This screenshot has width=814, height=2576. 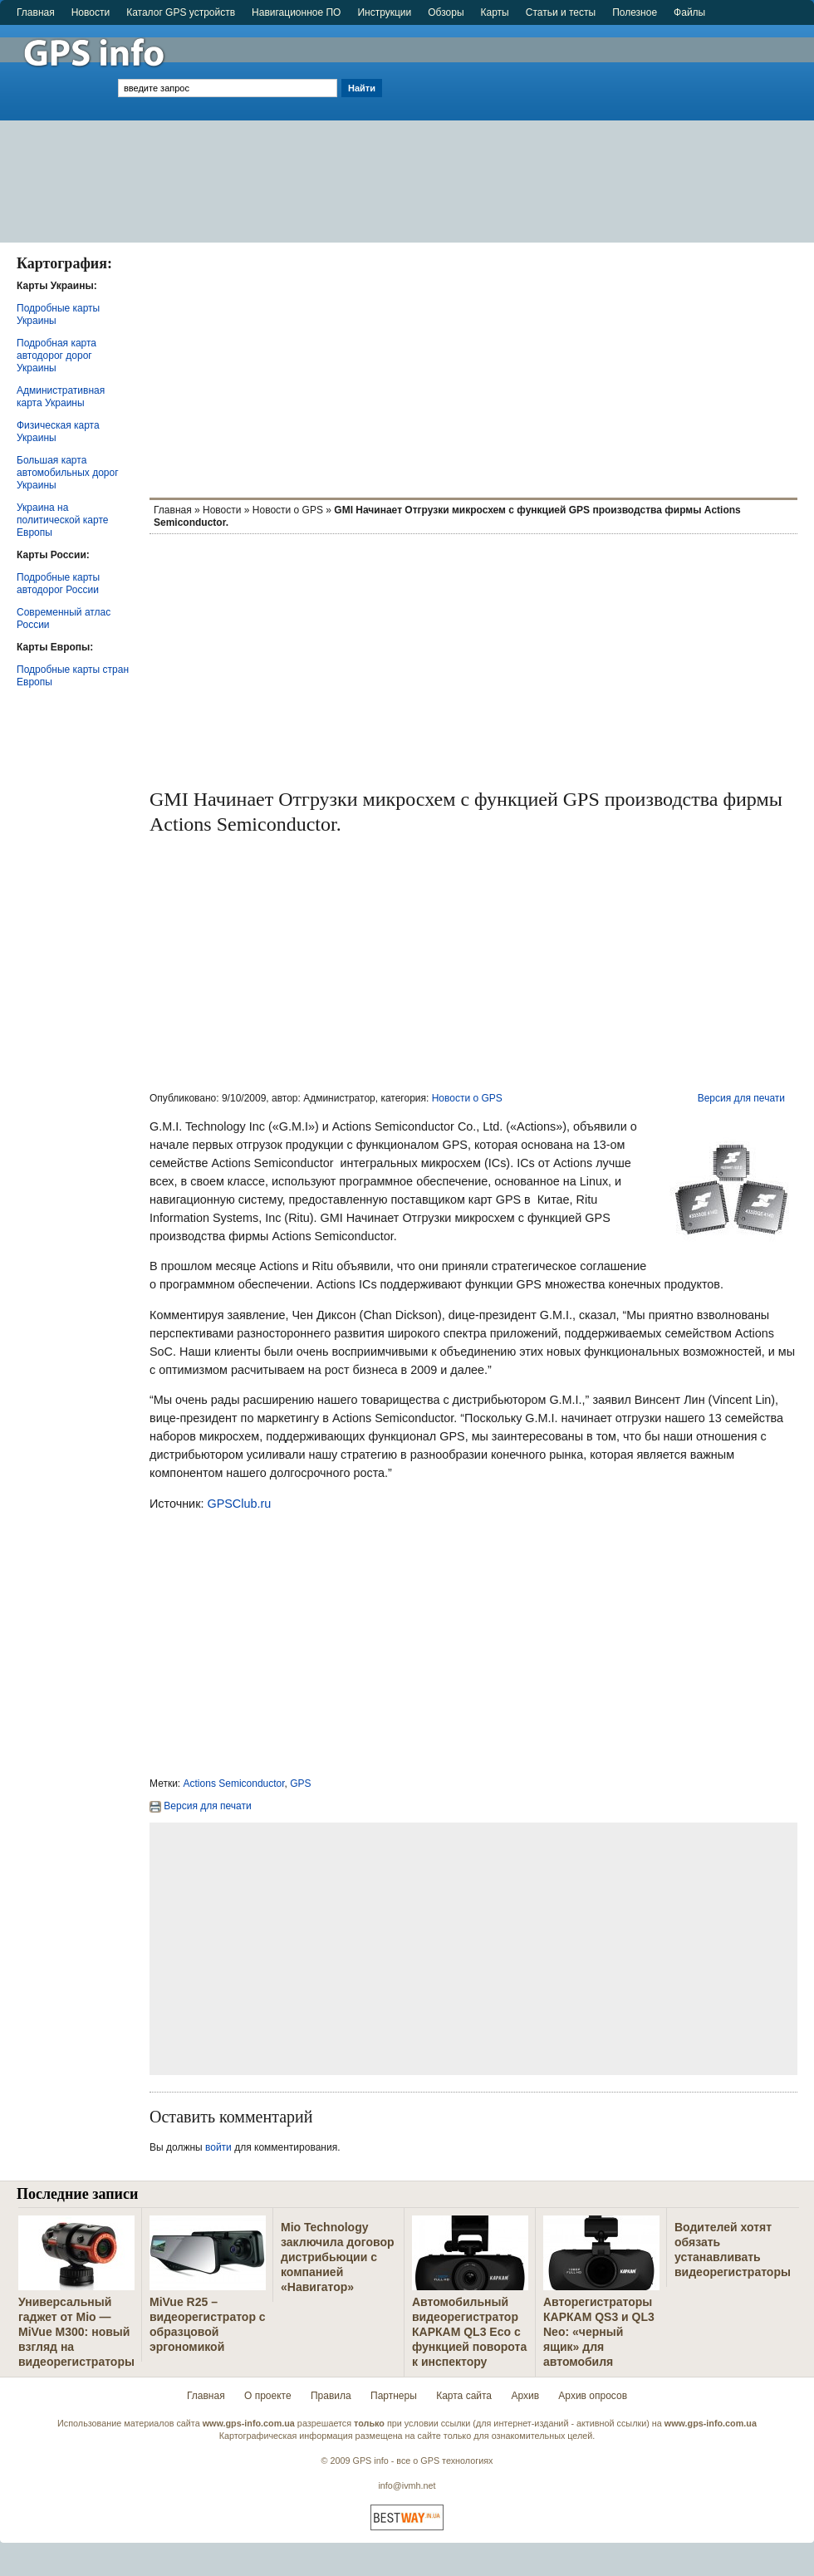 What do you see at coordinates (296, 12) in the screenshot?
I see `Навигационное ПО` at bounding box center [296, 12].